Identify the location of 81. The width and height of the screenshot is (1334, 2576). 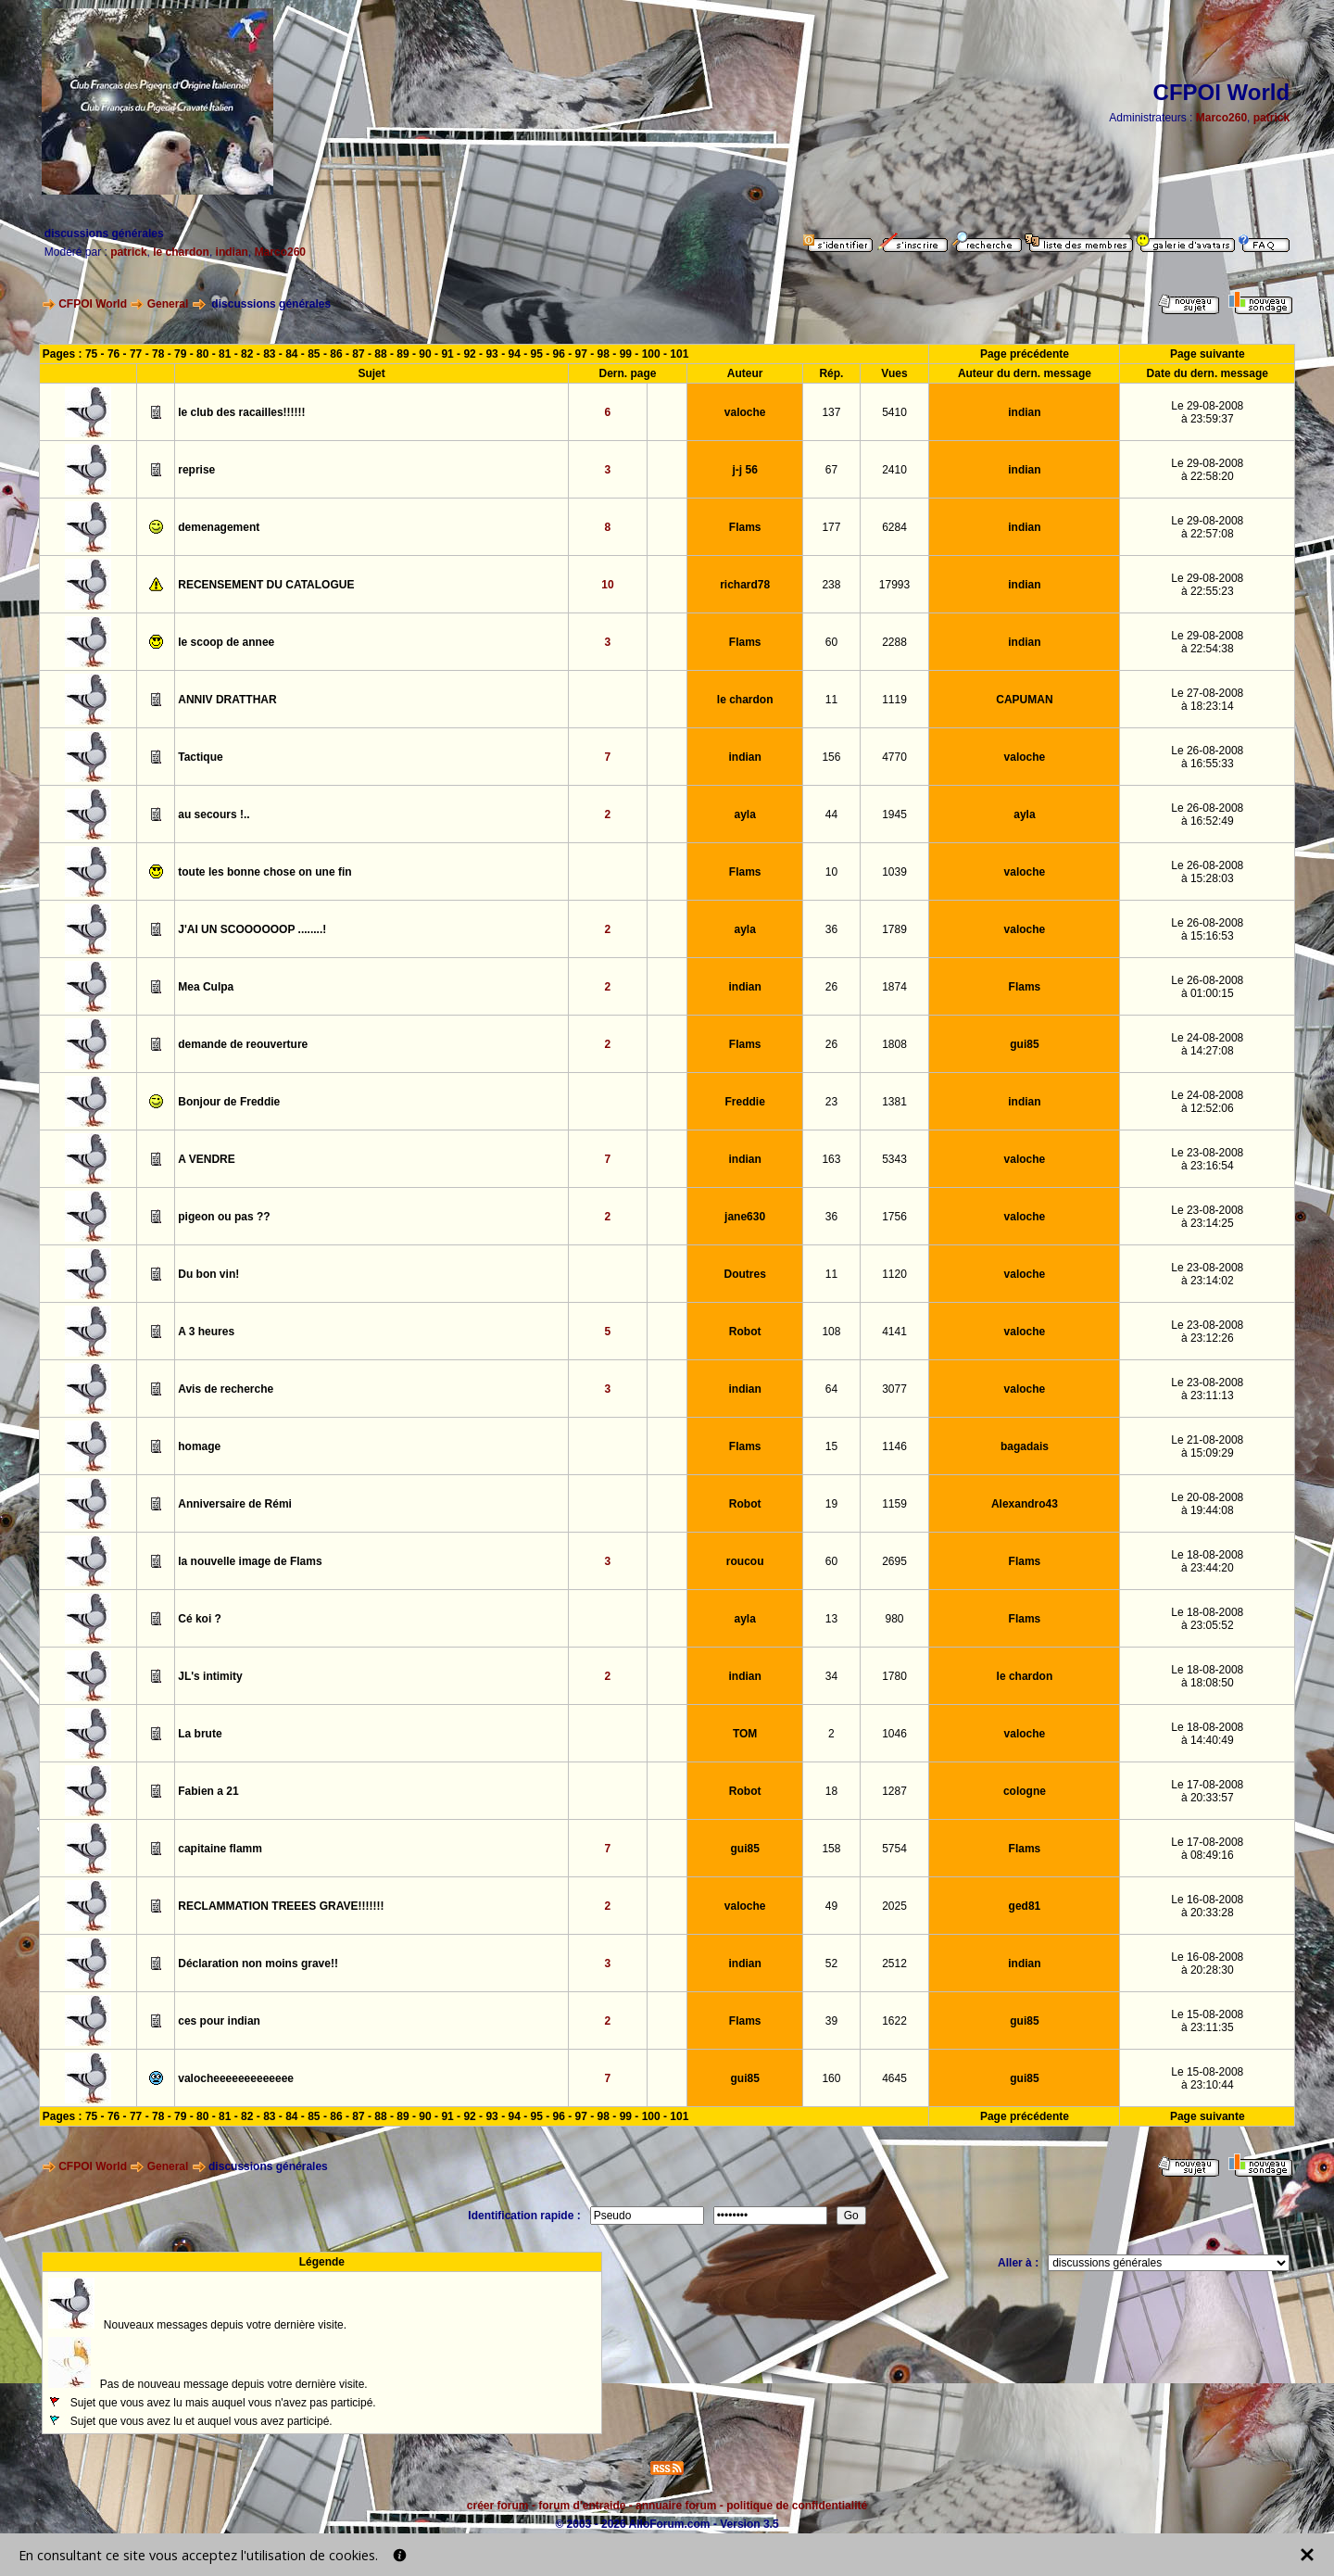
(225, 353).